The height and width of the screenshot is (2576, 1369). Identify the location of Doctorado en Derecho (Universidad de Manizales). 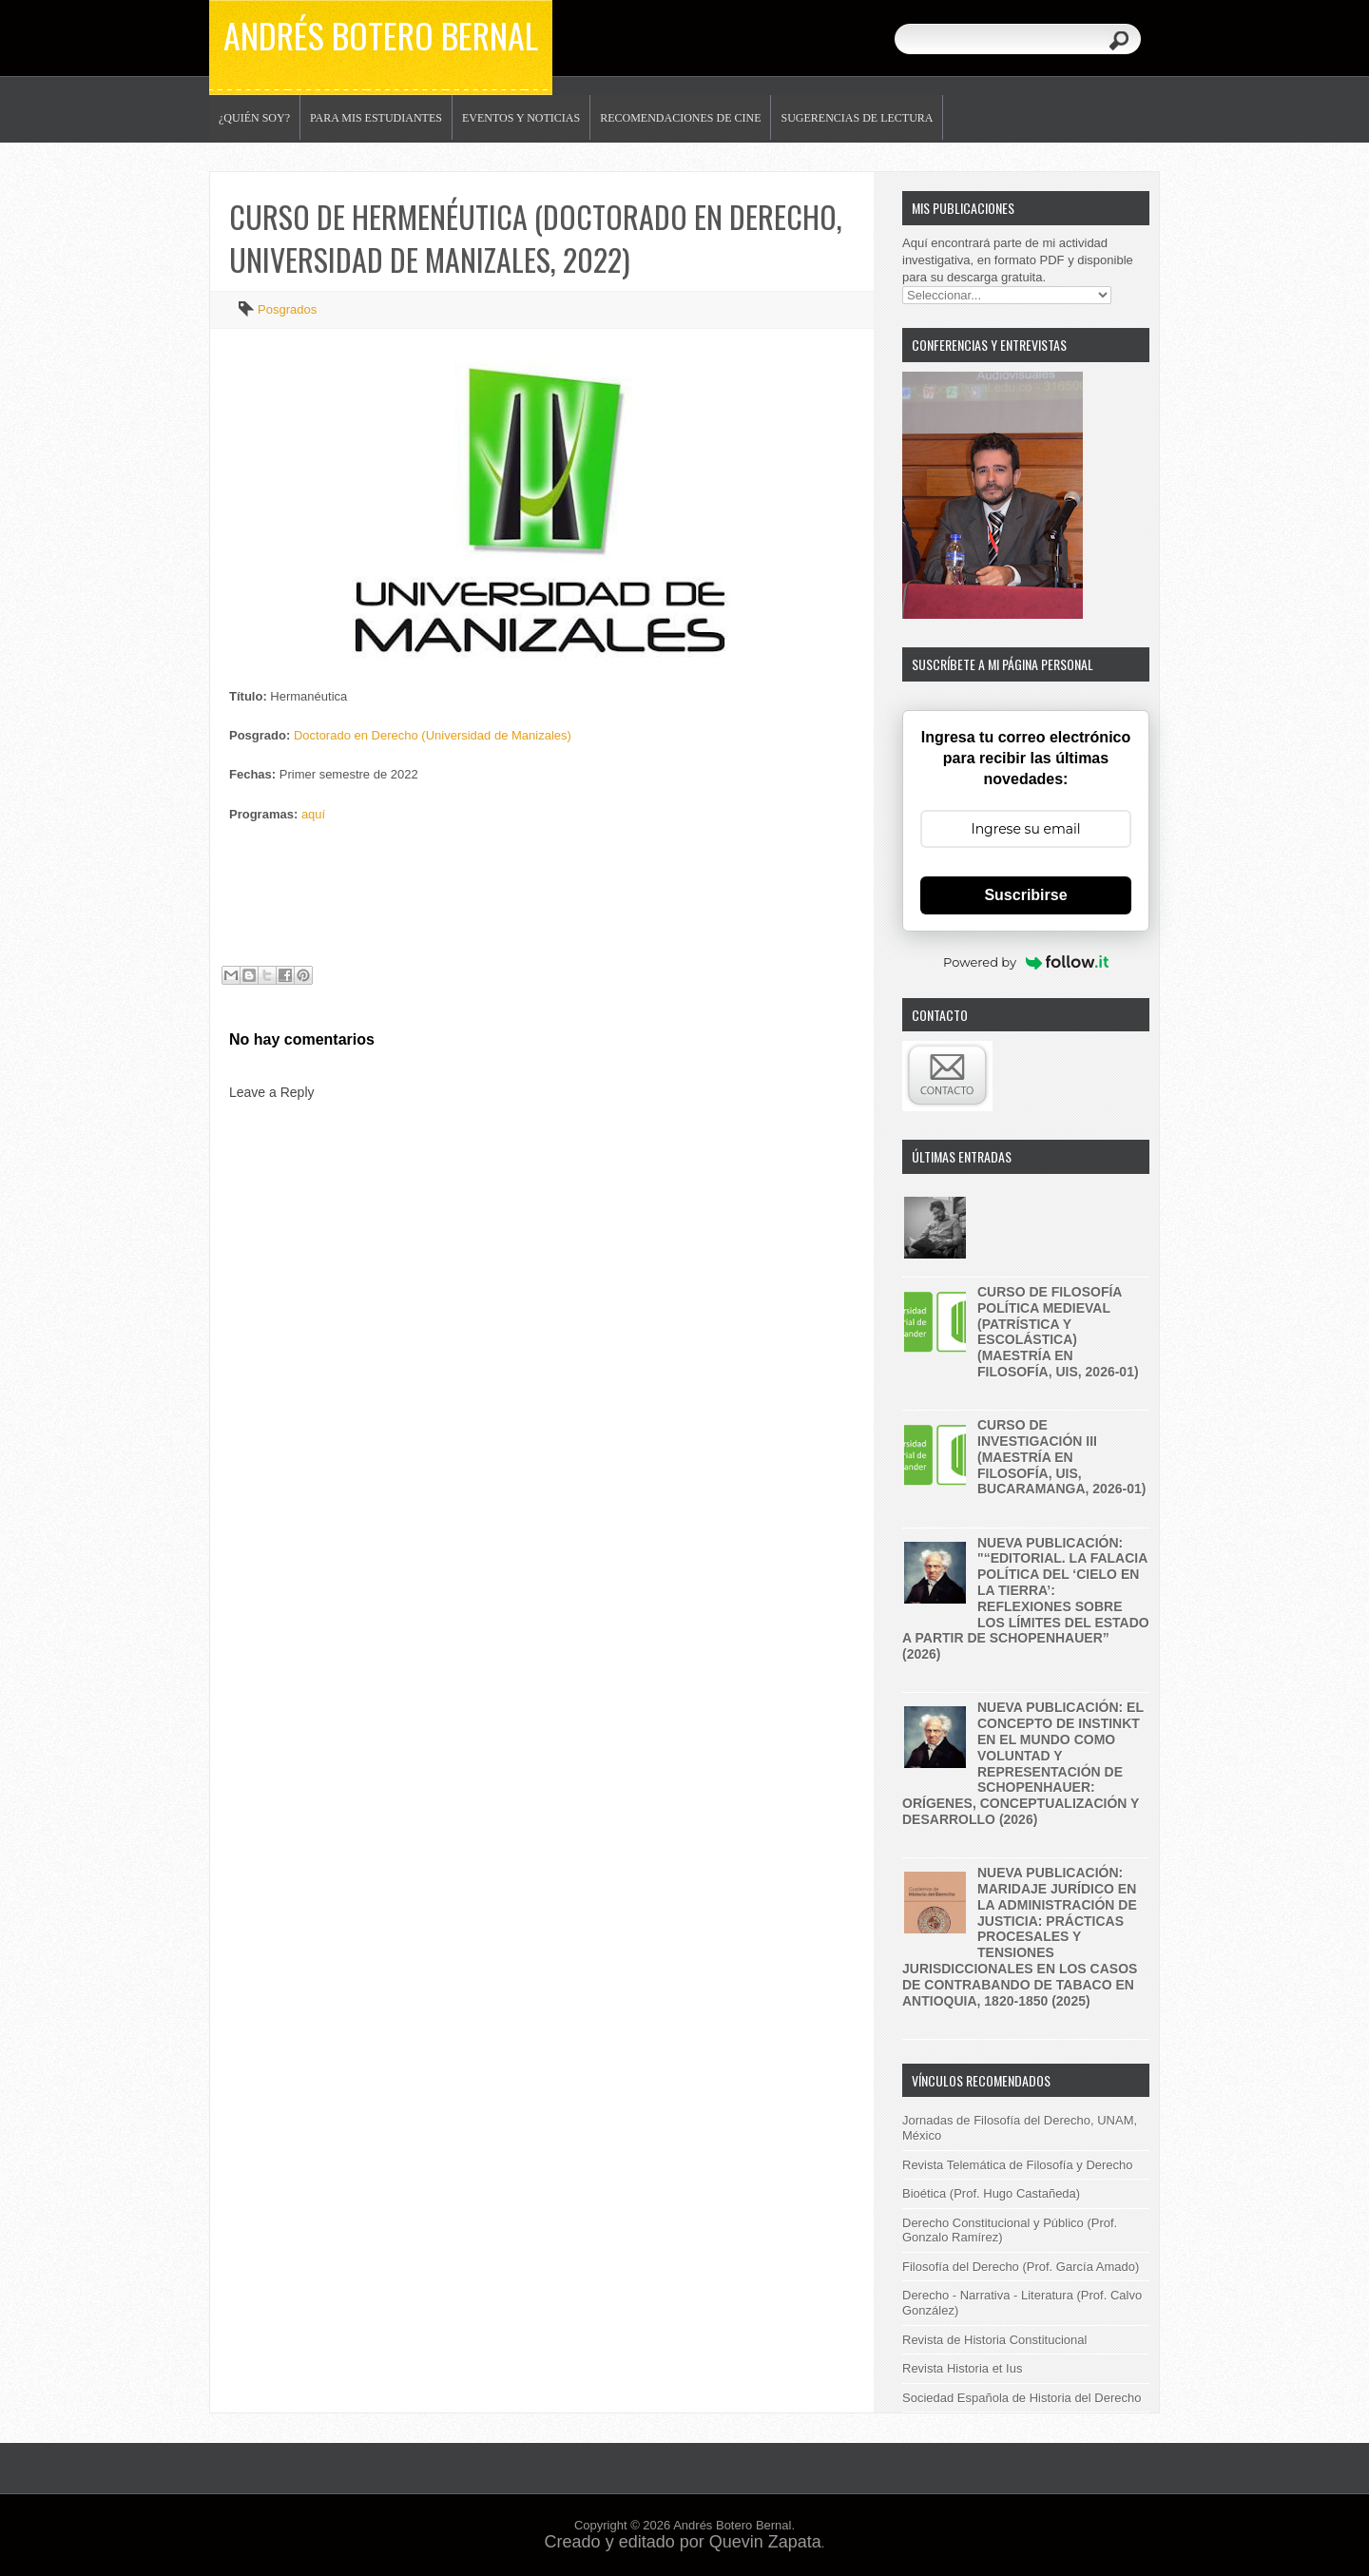
(432, 735).